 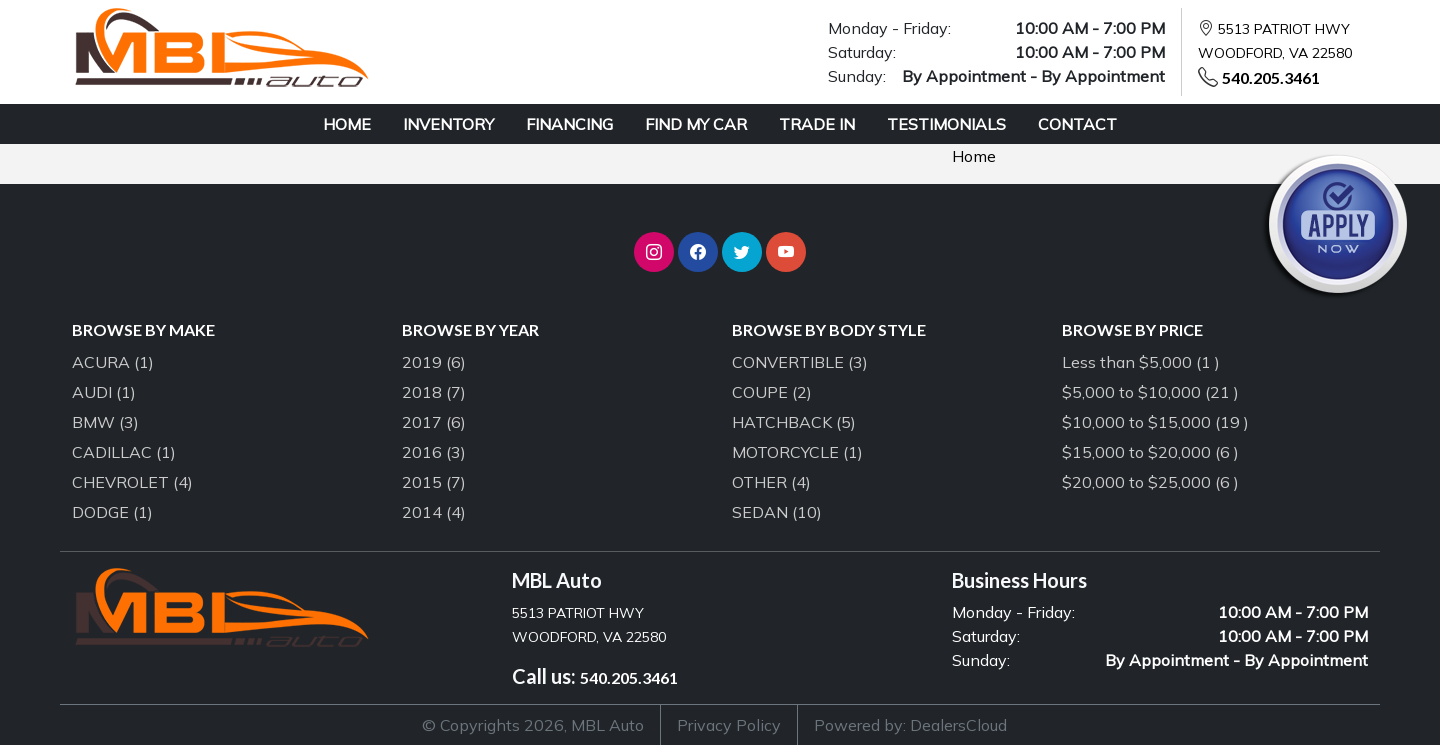 What do you see at coordinates (434, 392) in the screenshot?
I see `2018` at bounding box center [434, 392].